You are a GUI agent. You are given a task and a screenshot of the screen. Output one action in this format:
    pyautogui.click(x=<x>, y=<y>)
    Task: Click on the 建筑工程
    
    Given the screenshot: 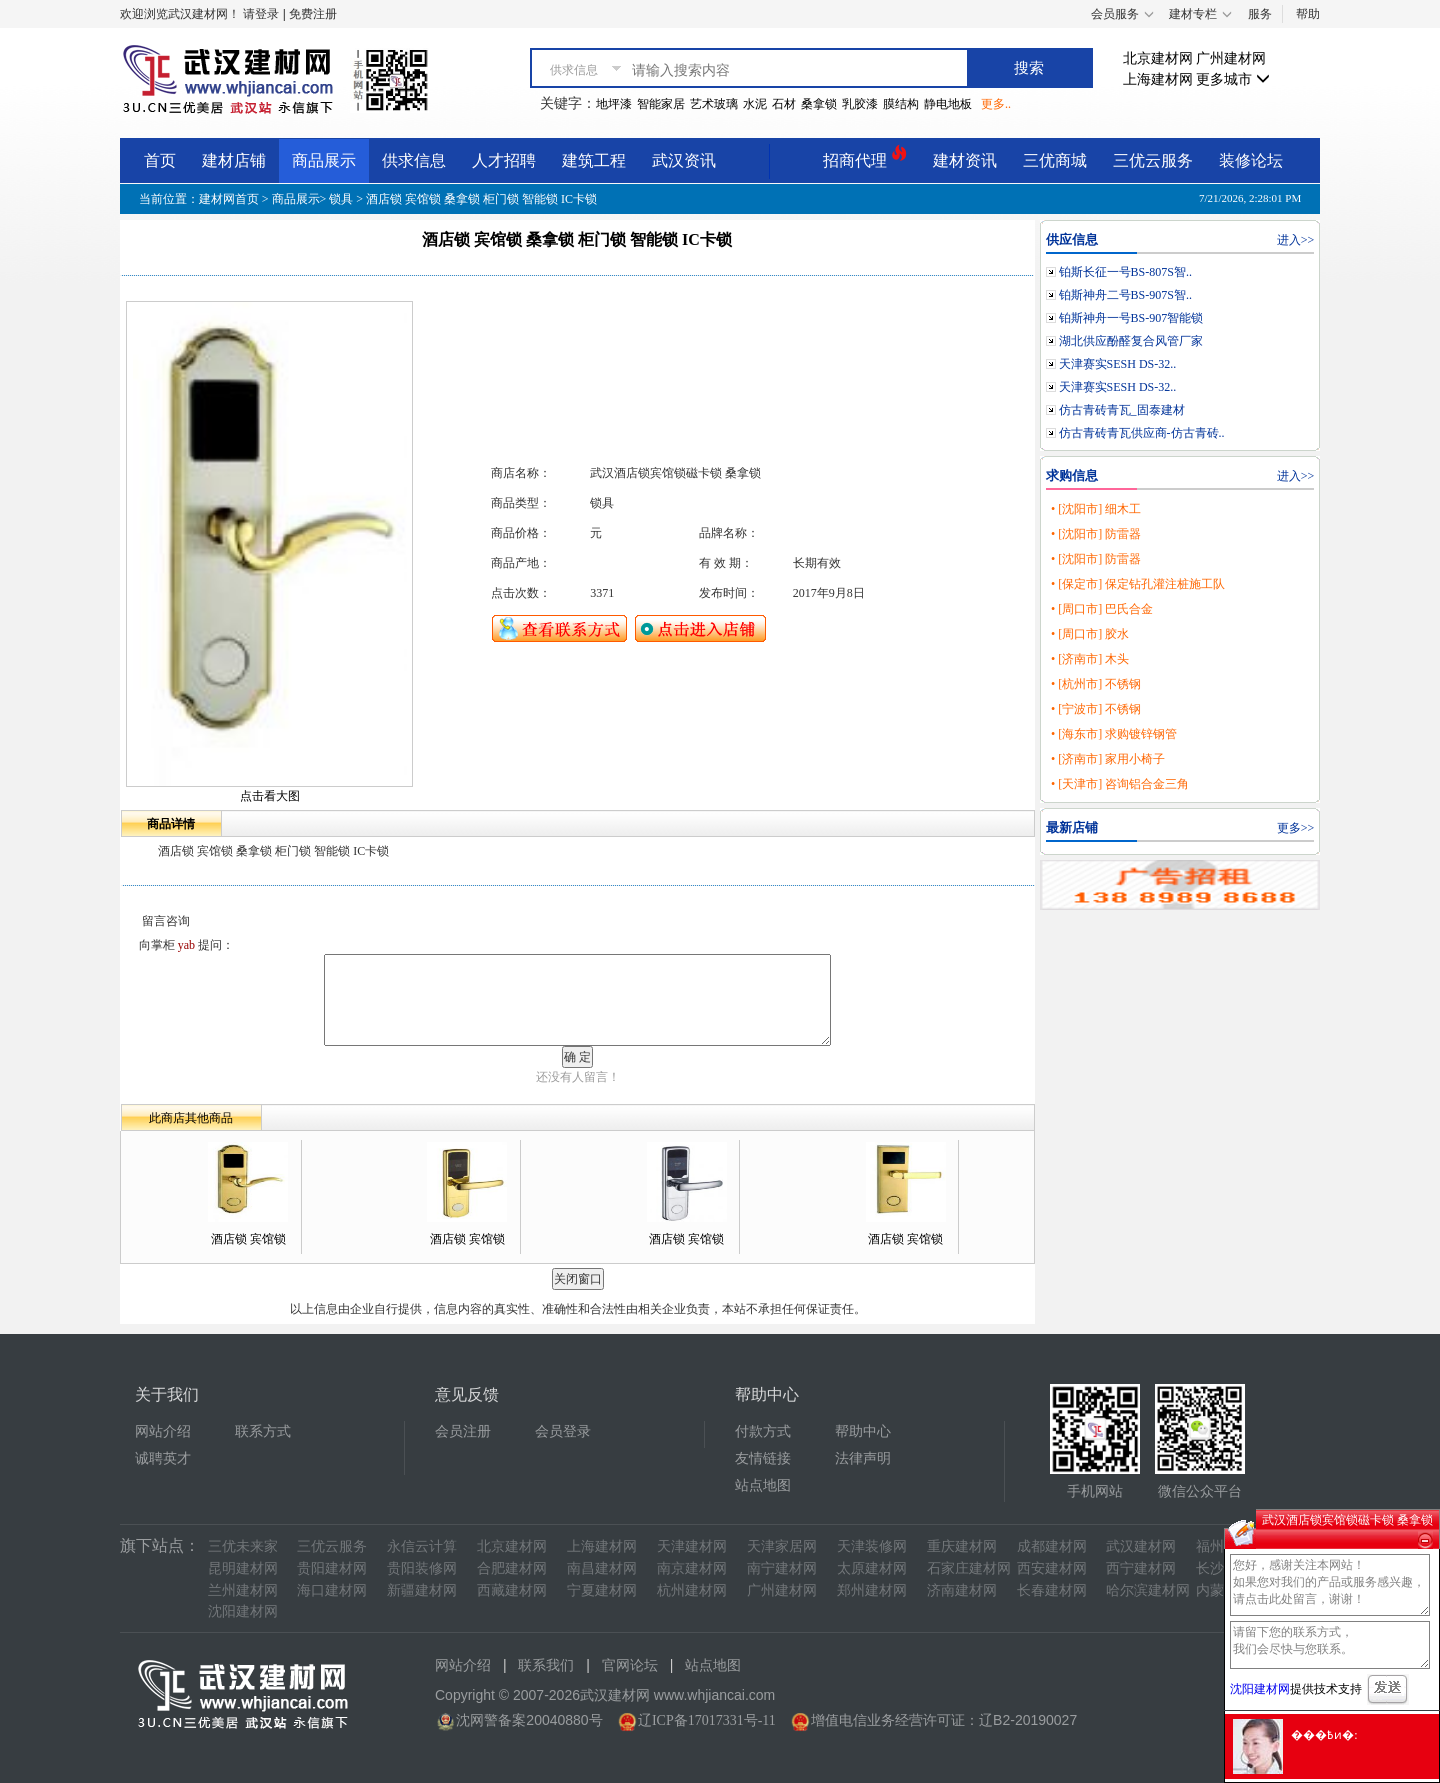 What is the action you would take?
    pyautogui.click(x=594, y=160)
    